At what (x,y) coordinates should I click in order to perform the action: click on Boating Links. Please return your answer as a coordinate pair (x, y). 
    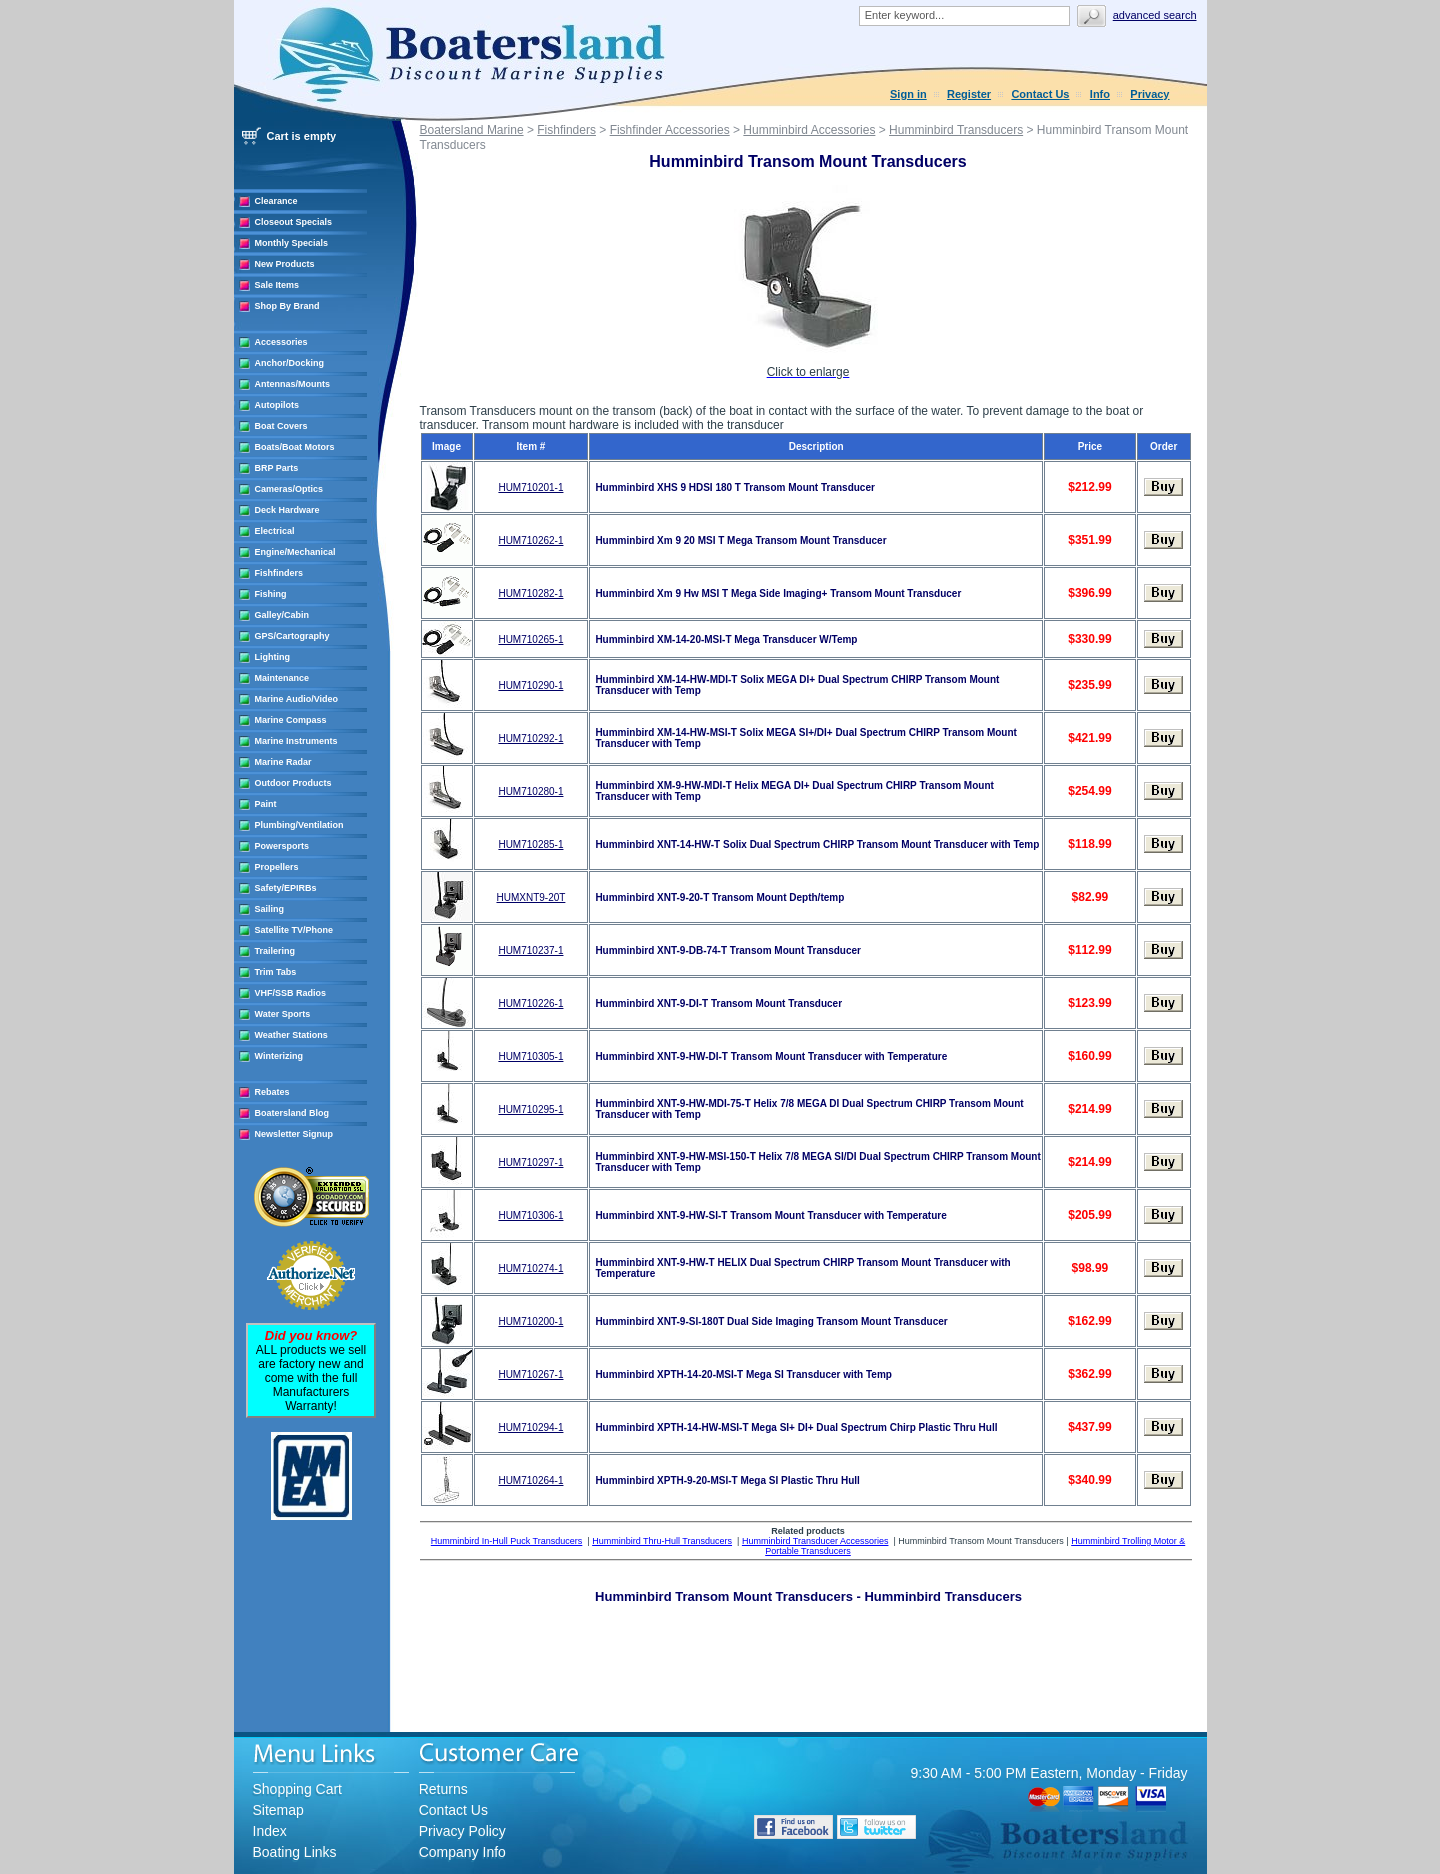
    Looking at the image, I should click on (295, 1852).